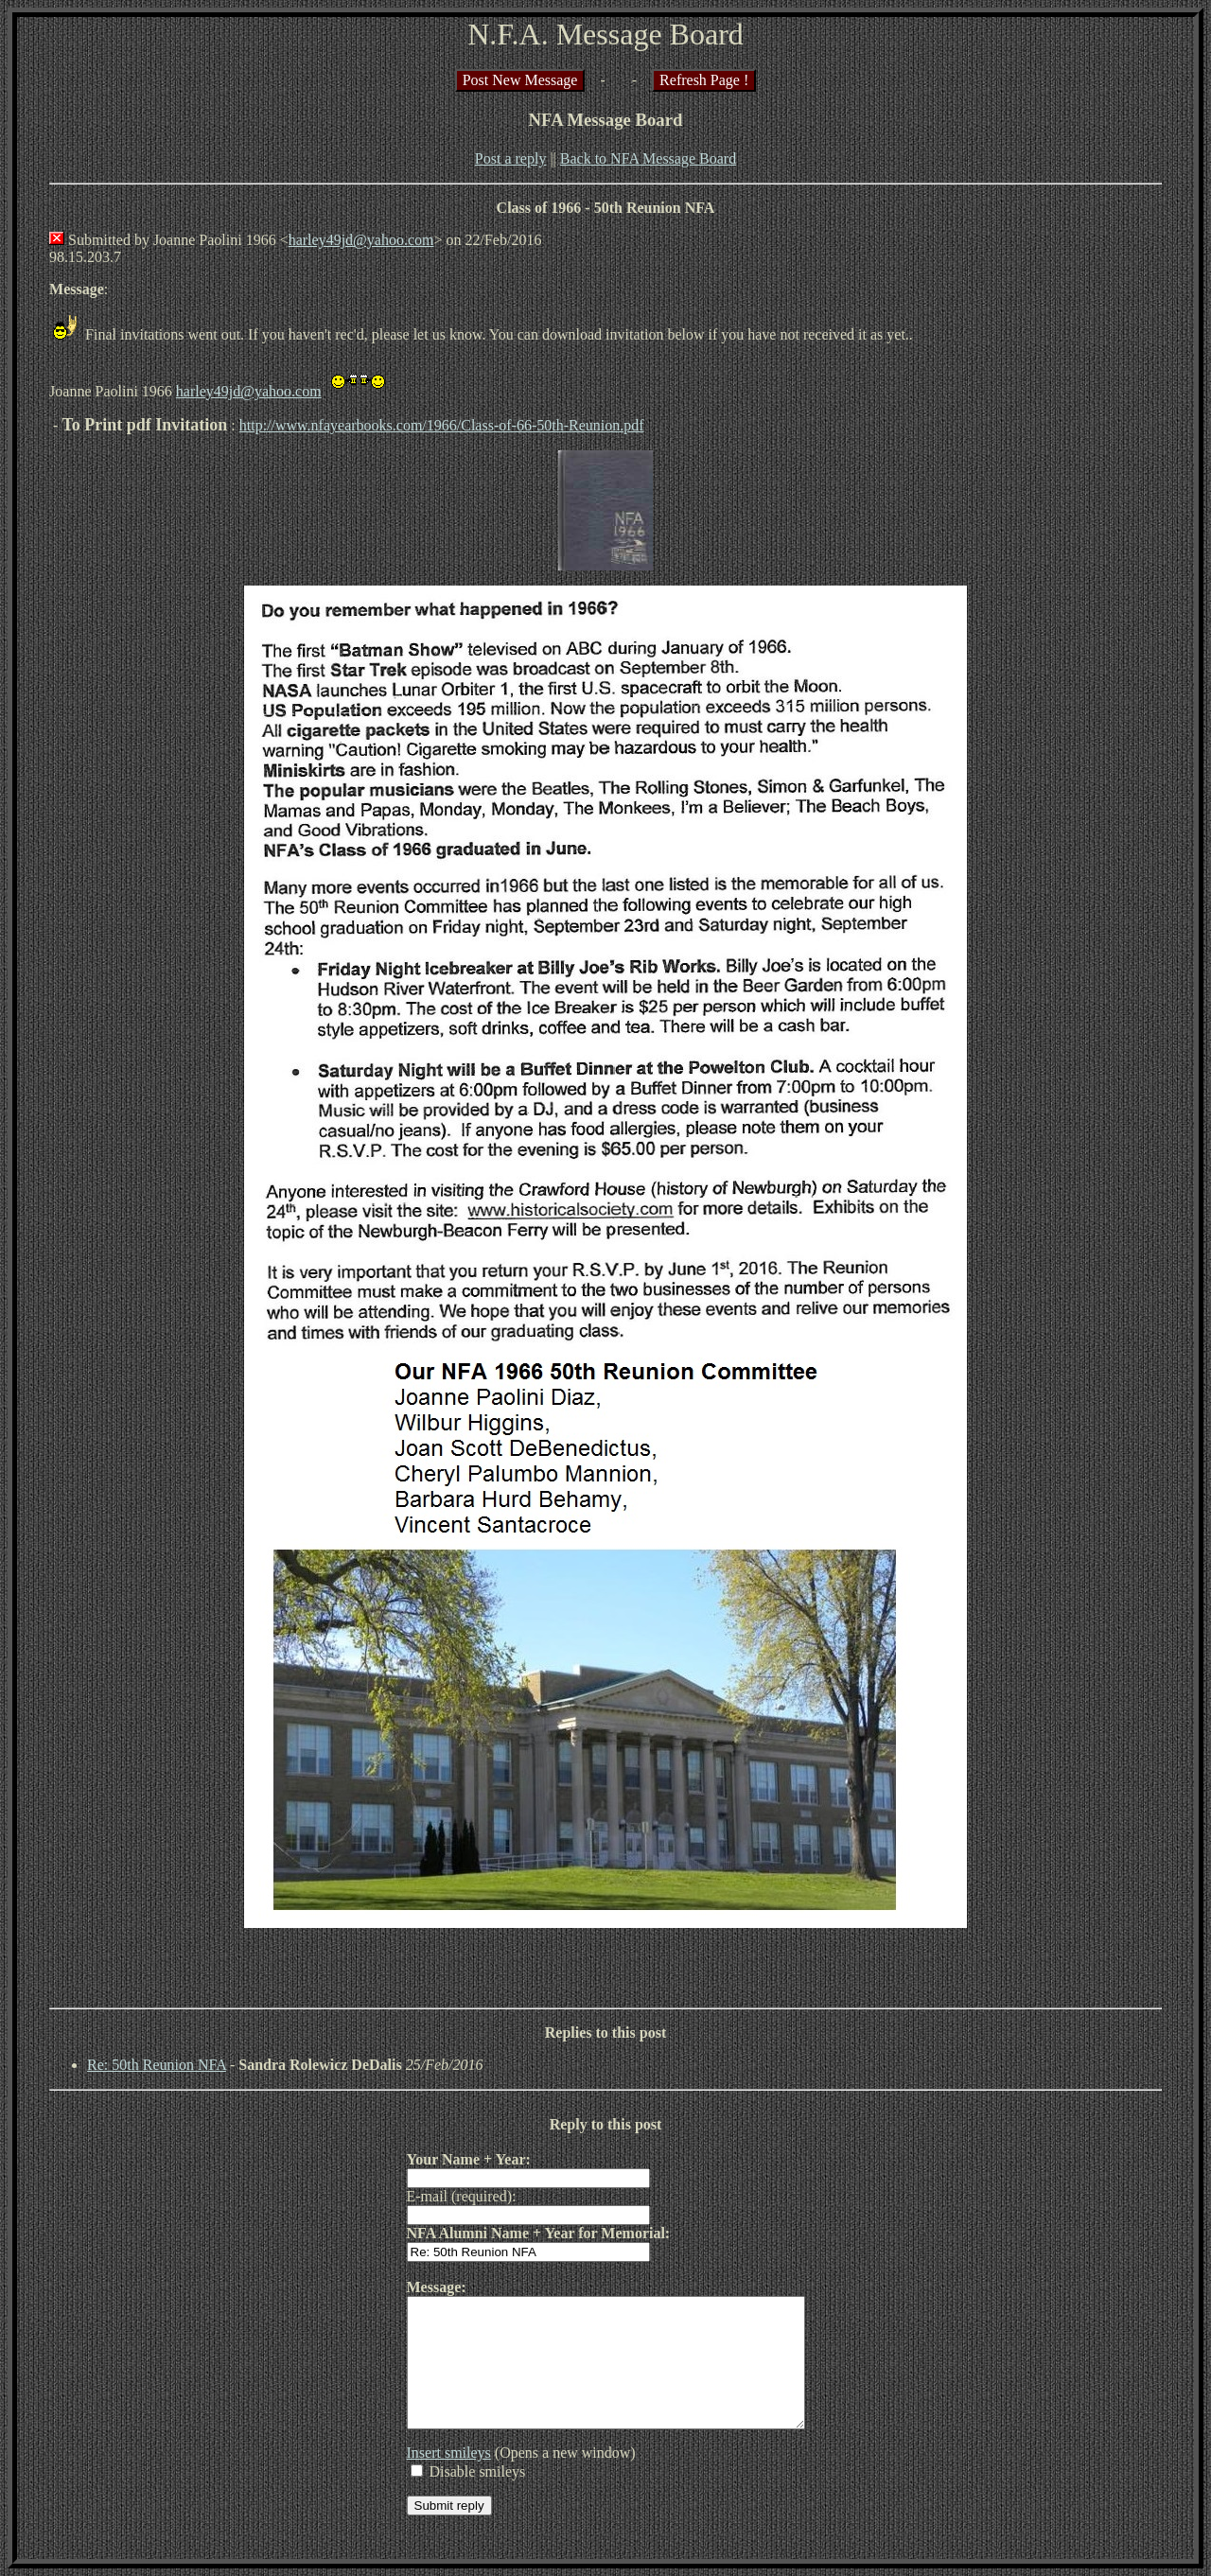 The image size is (1211, 2576). What do you see at coordinates (648, 158) in the screenshot?
I see `Back to NFA Message Board` at bounding box center [648, 158].